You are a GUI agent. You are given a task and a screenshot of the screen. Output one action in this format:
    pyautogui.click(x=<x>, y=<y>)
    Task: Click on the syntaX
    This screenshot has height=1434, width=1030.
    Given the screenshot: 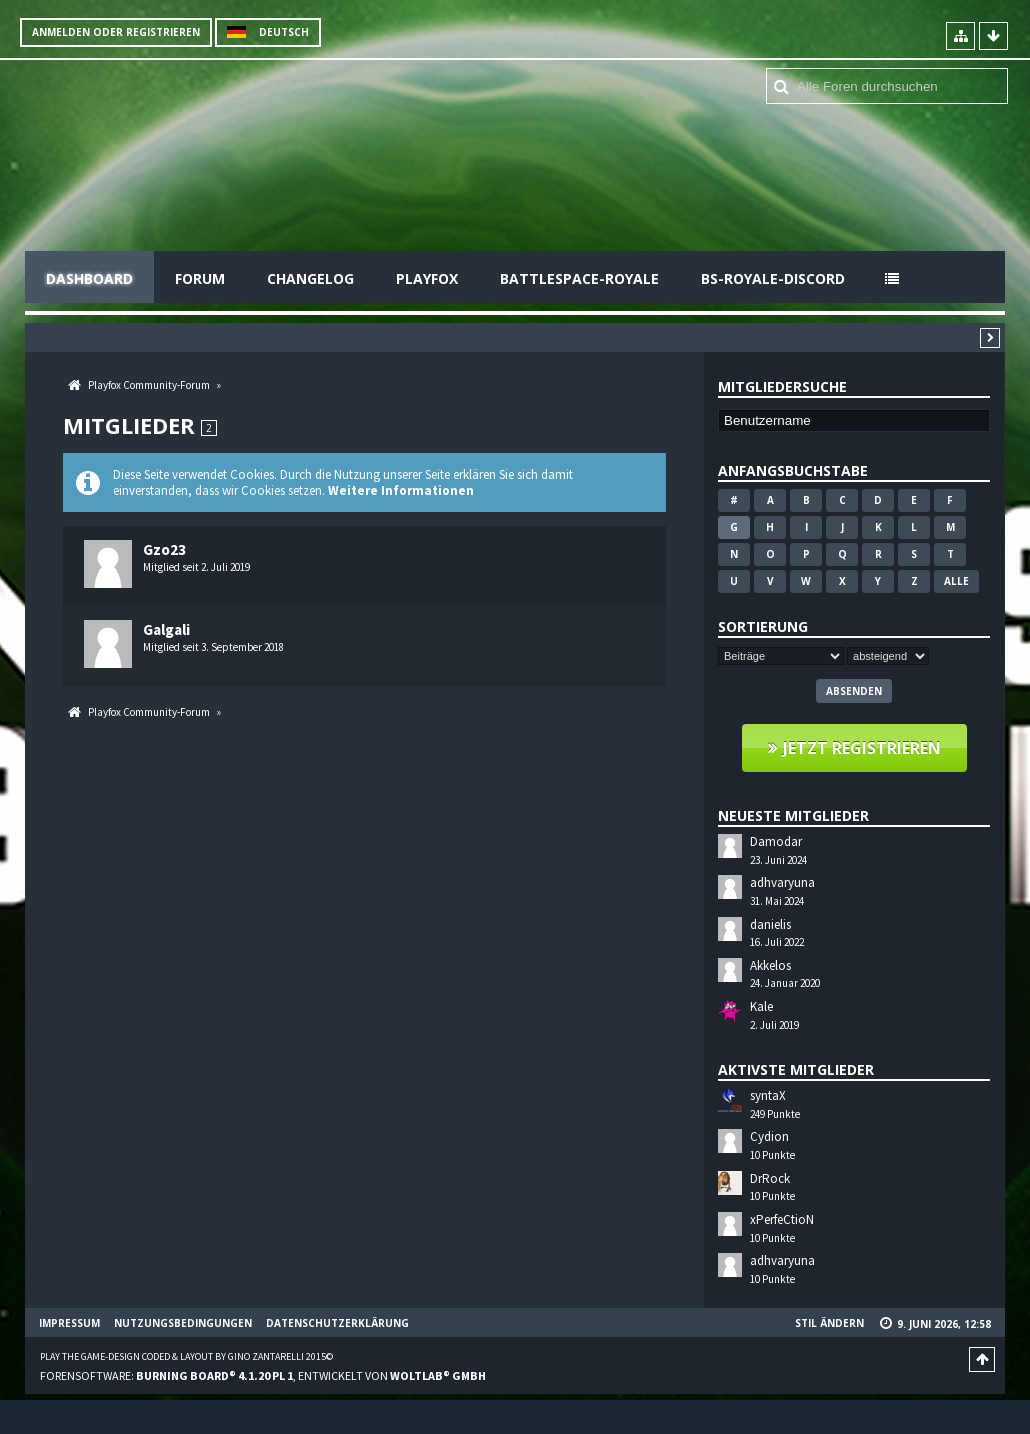 What is the action you would take?
    pyautogui.click(x=768, y=1095)
    